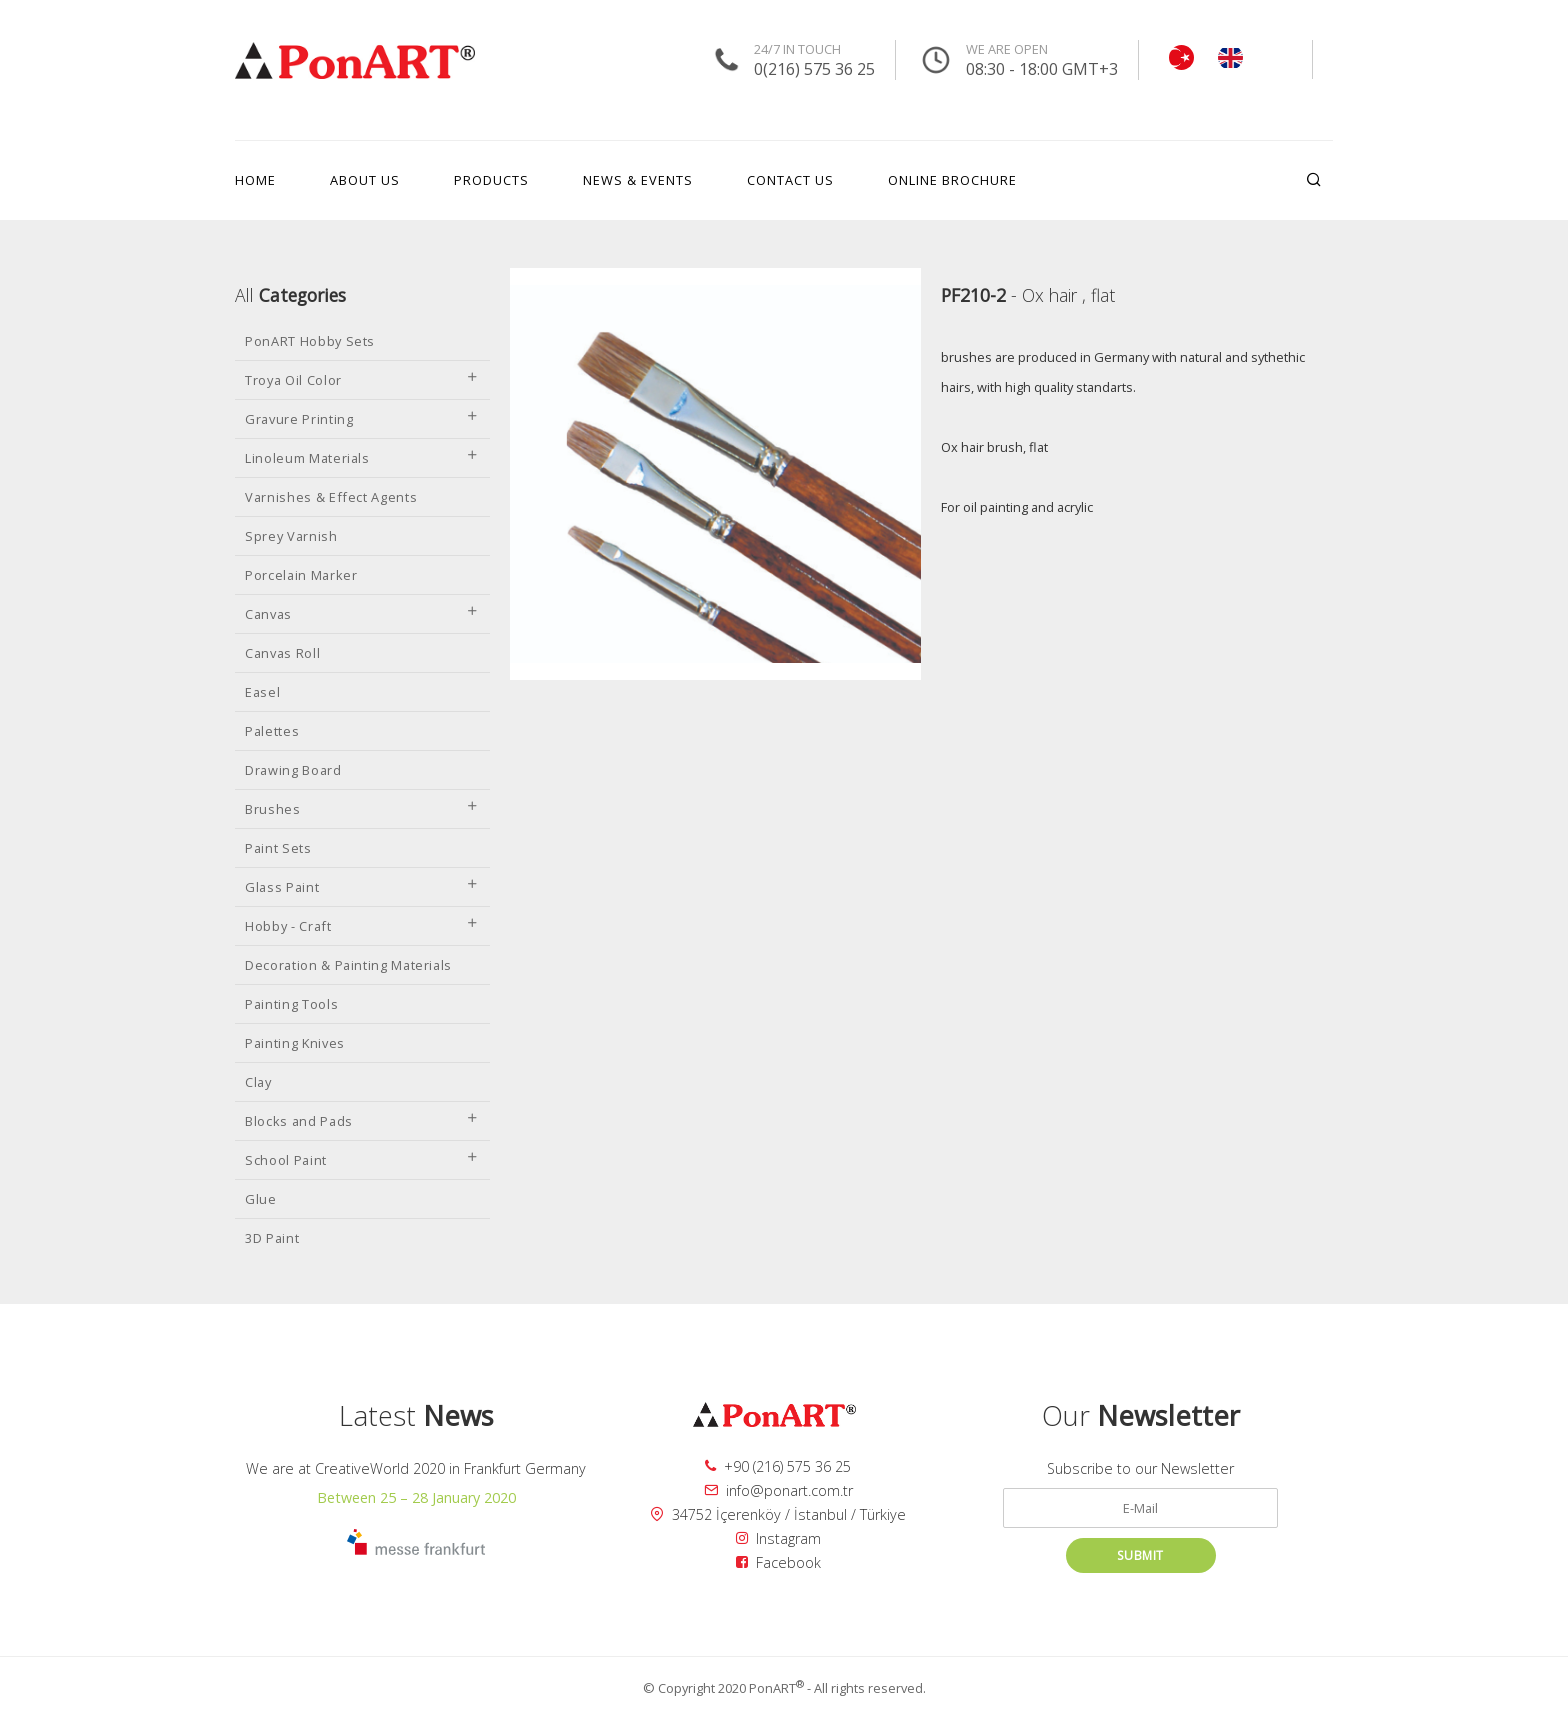  Describe the element at coordinates (778, 1466) in the screenshot. I see `+90 (216) 575 36 25` at that location.